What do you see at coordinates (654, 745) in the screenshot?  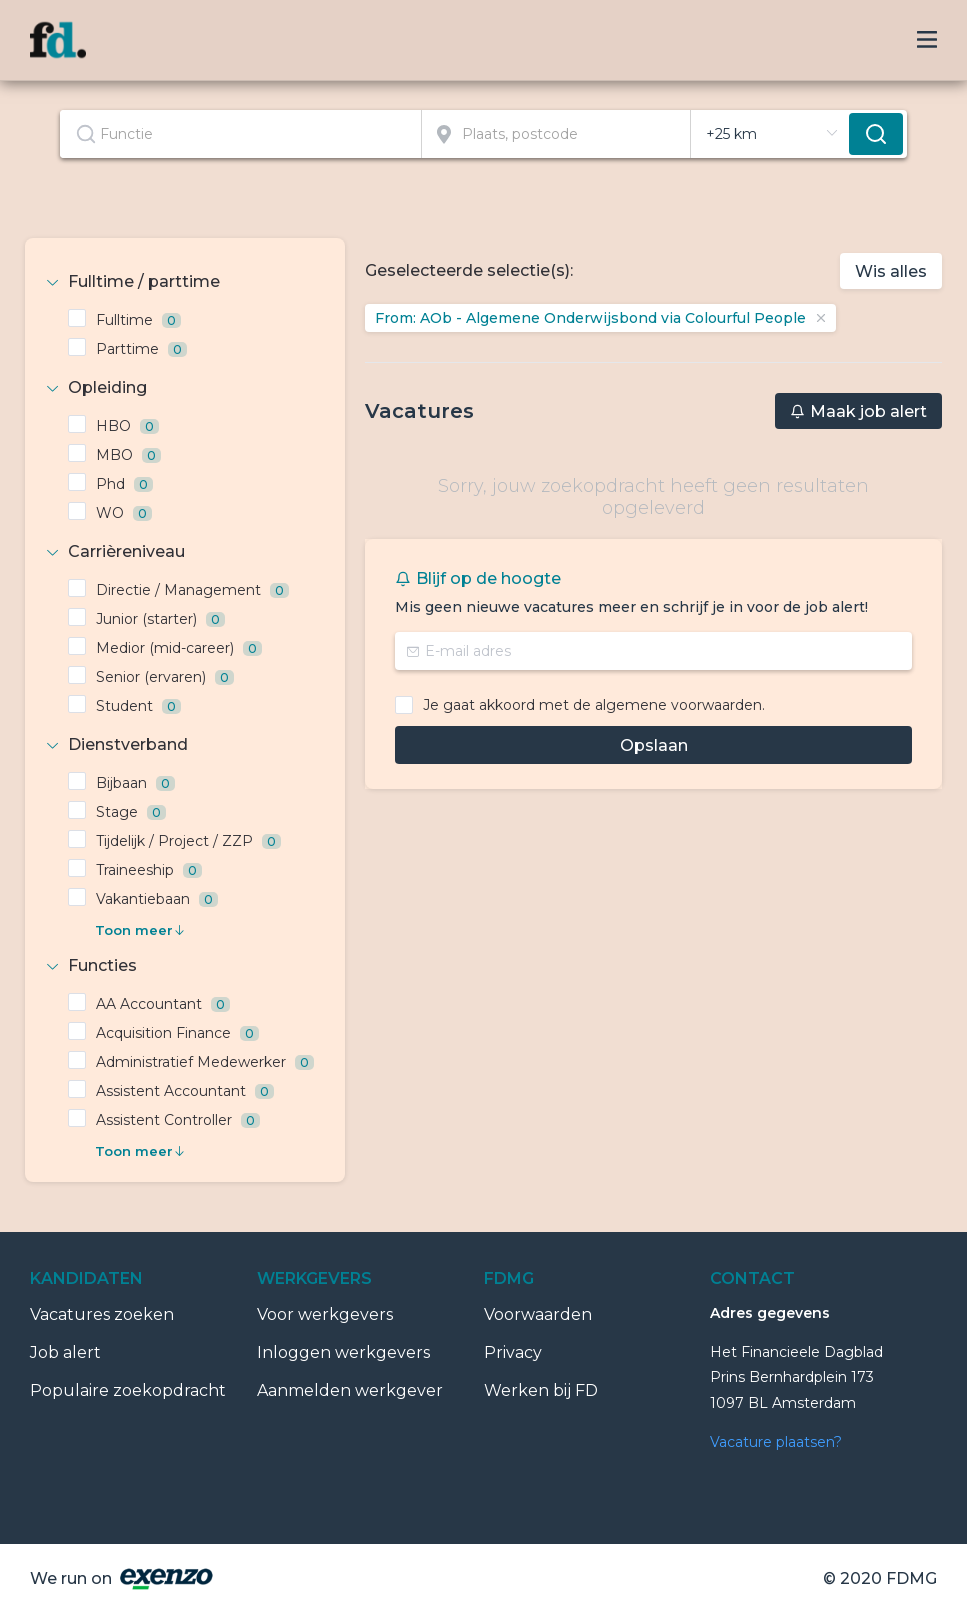 I see `Opslaan` at bounding box center [654, 745].